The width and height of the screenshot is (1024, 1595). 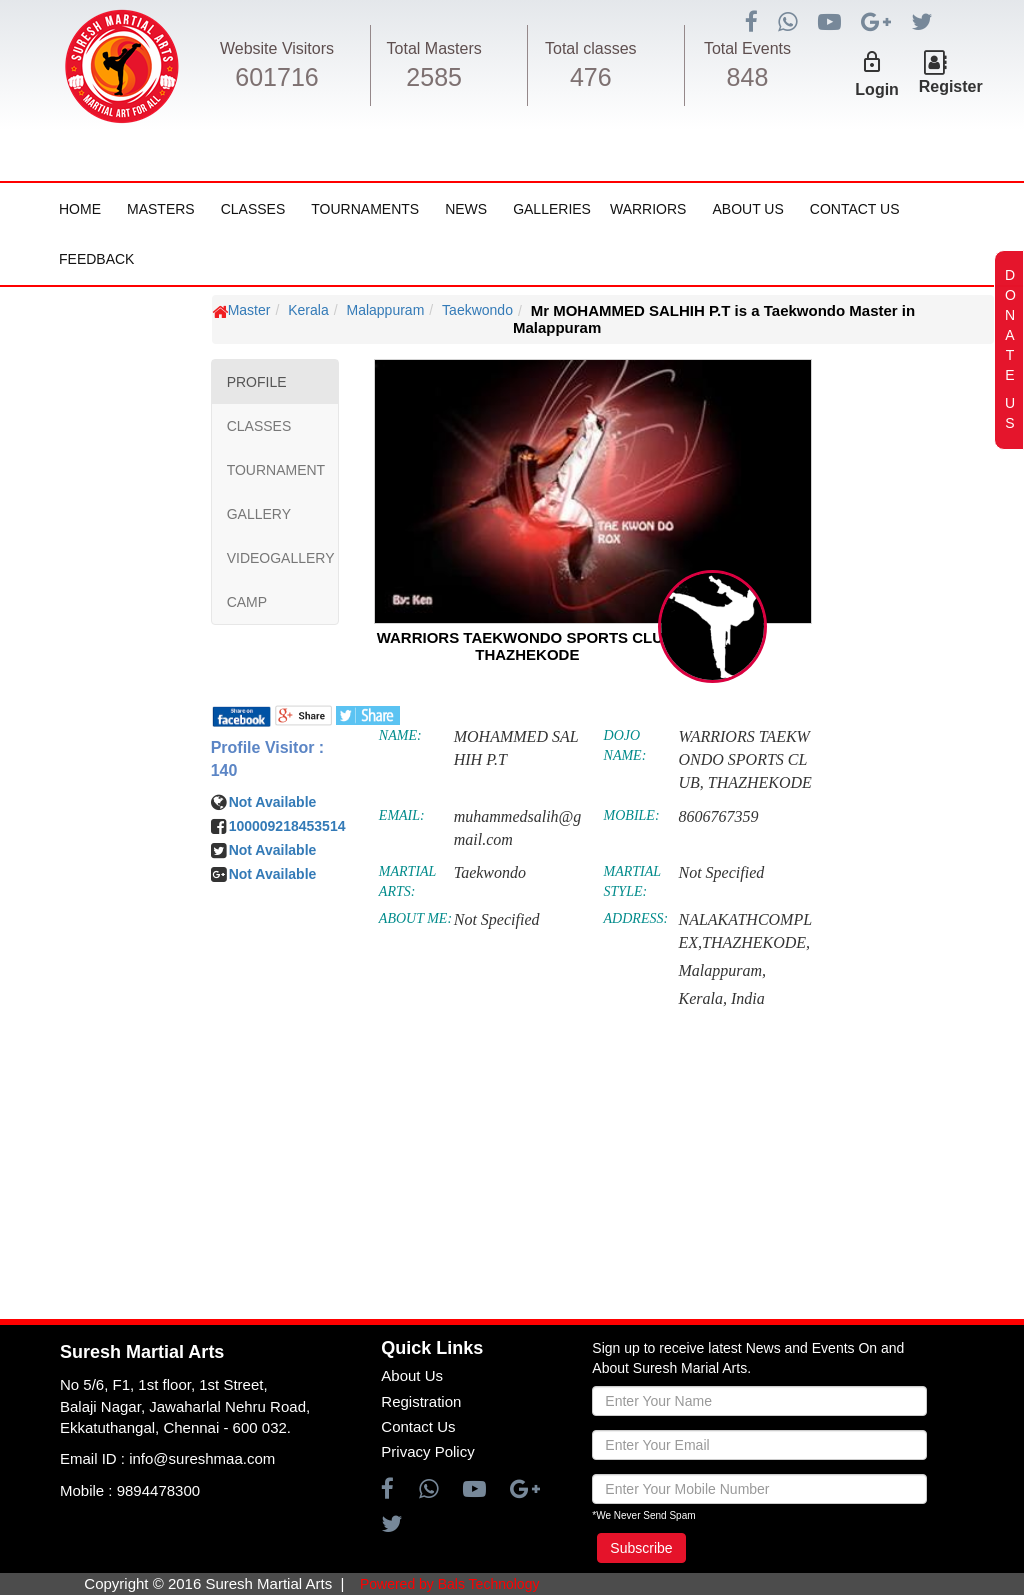 What do you see at coordinates (247, 602) in the screenshot?
I see `CAMP` at bounding box center [247, 602].